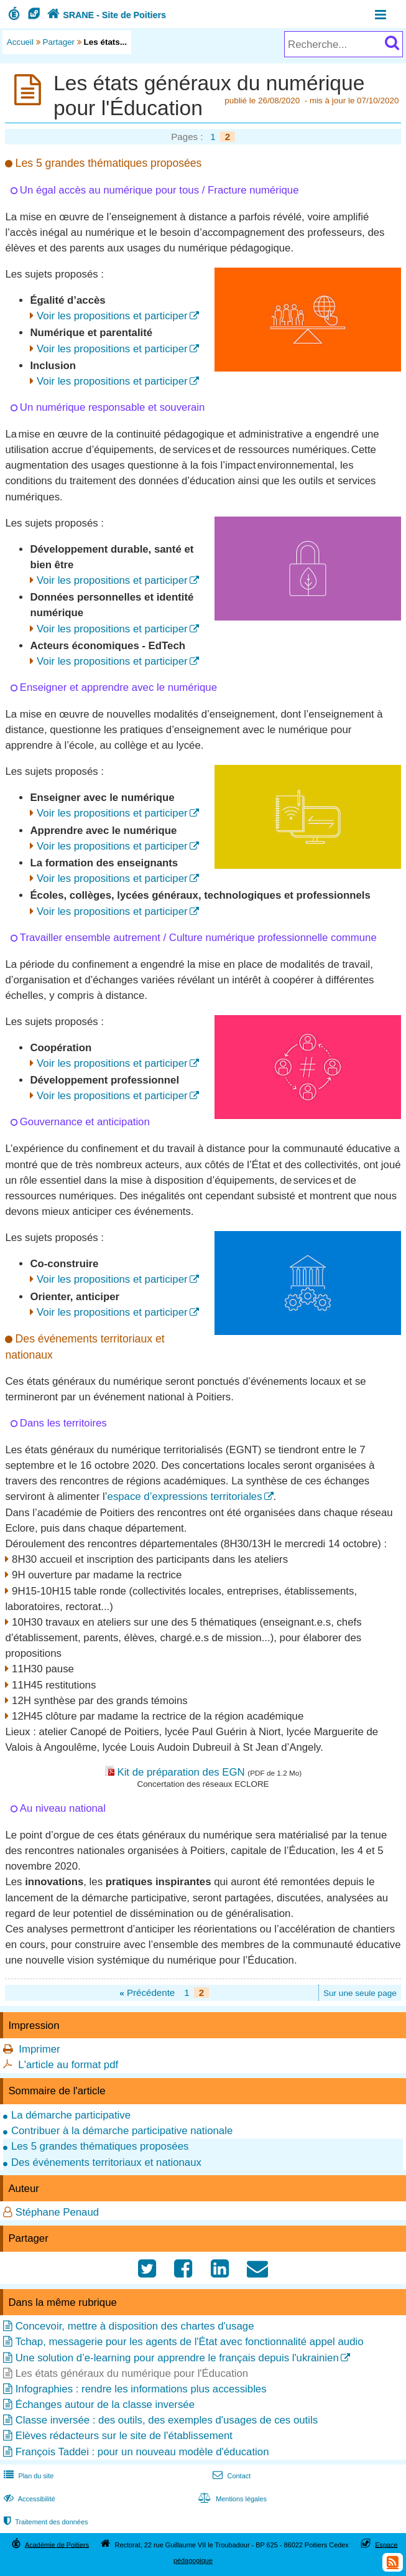  I want to click on Contribuer à la démarche participative nationale, so click(122, 2131).